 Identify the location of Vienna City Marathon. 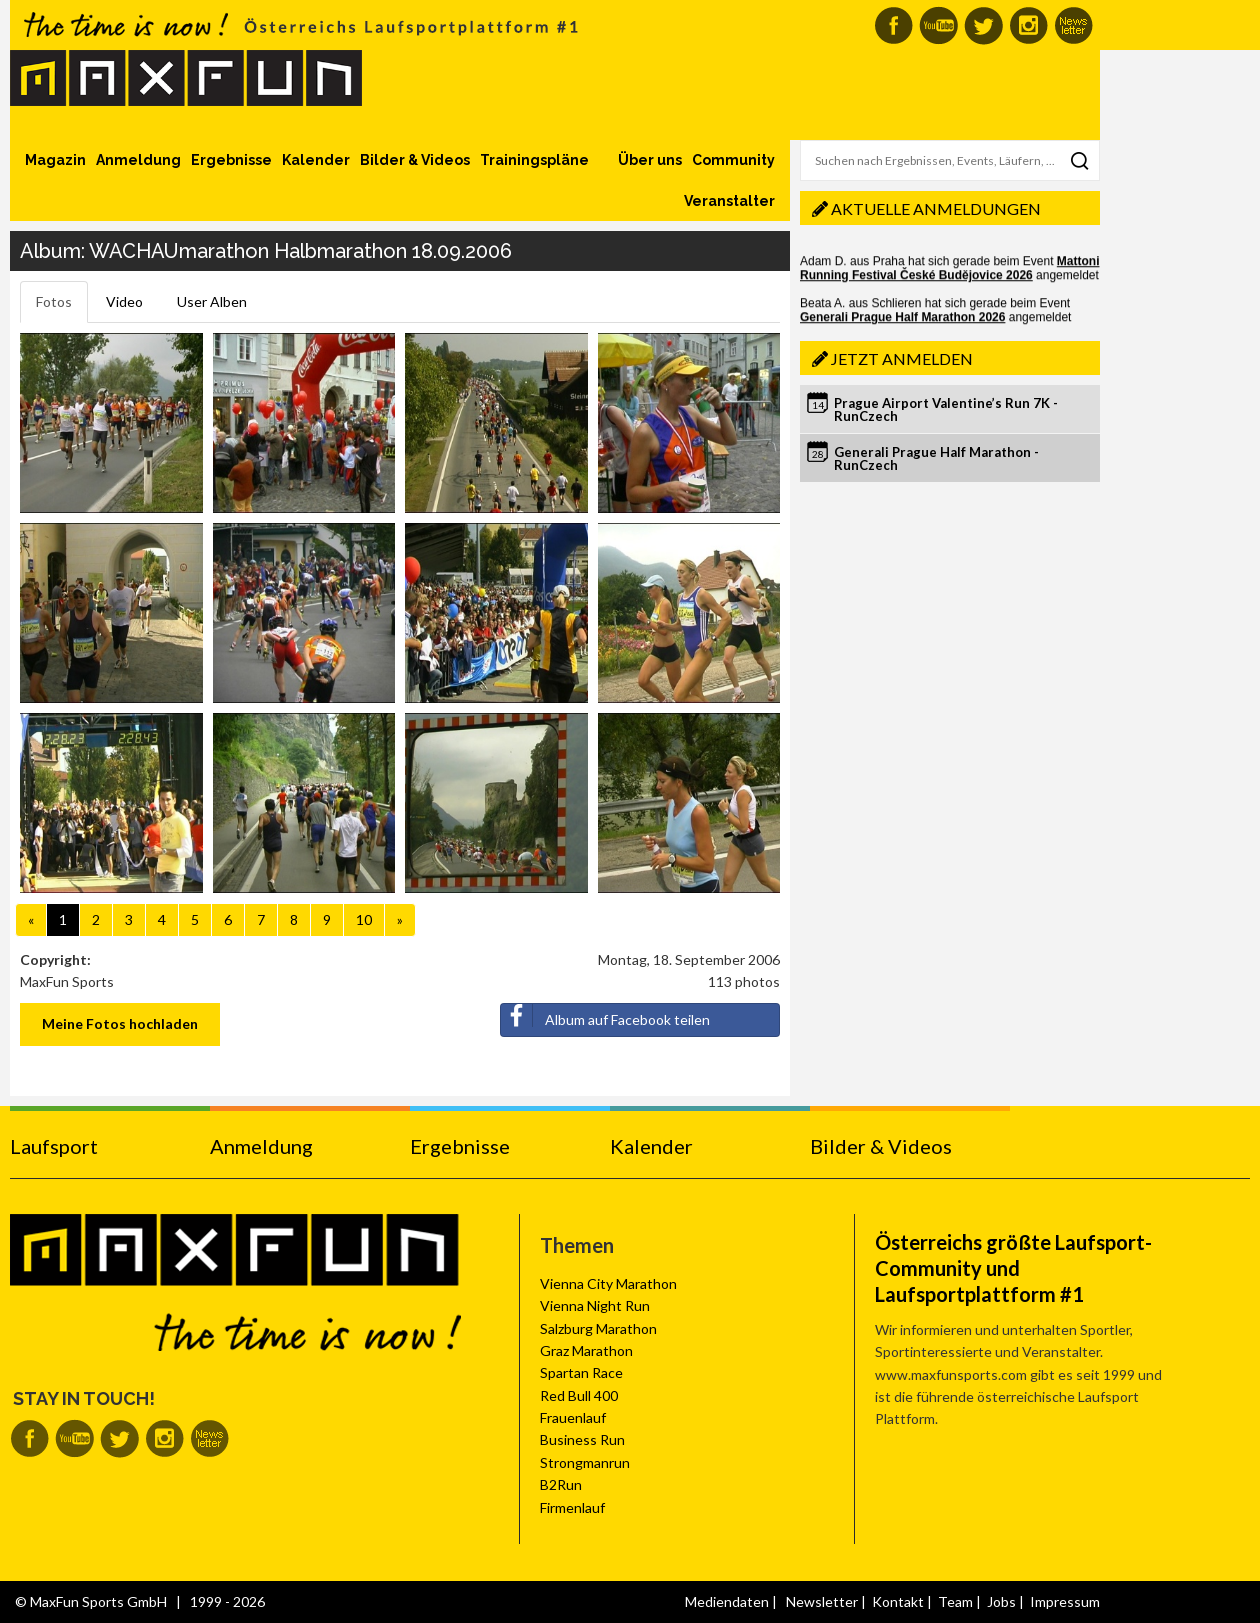
(608, 1283).